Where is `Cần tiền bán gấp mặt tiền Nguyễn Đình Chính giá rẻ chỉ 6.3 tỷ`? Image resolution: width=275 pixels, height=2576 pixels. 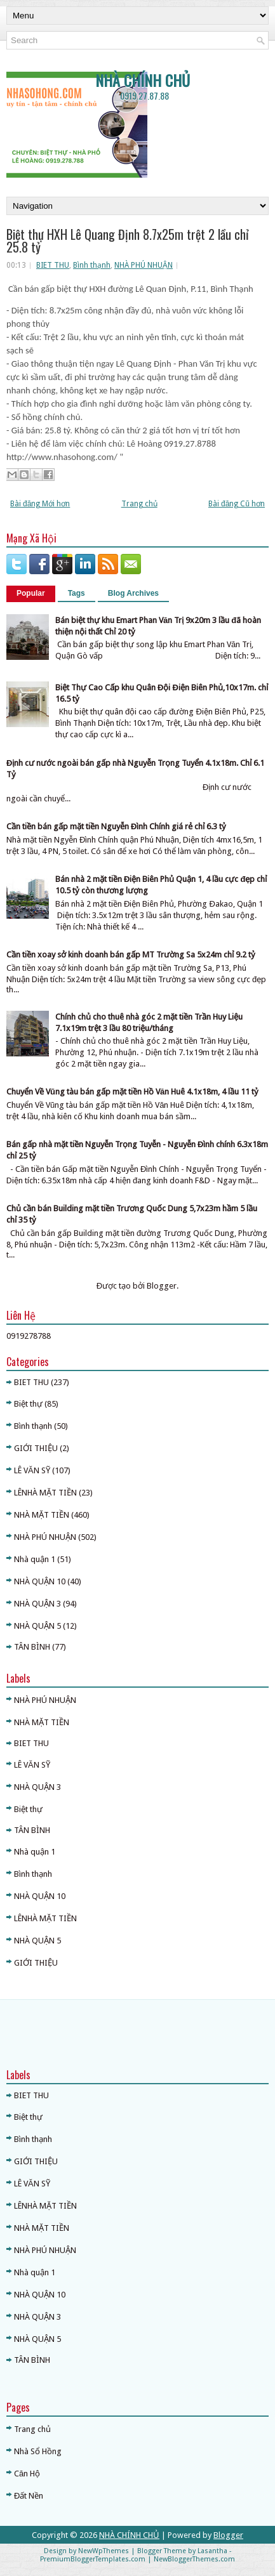 Cần tiền bán gấp mặt tiền Nguyễn Đình Chính giá rẻ chỉ 6.3 tỷ is located at coordinates (116, 826).